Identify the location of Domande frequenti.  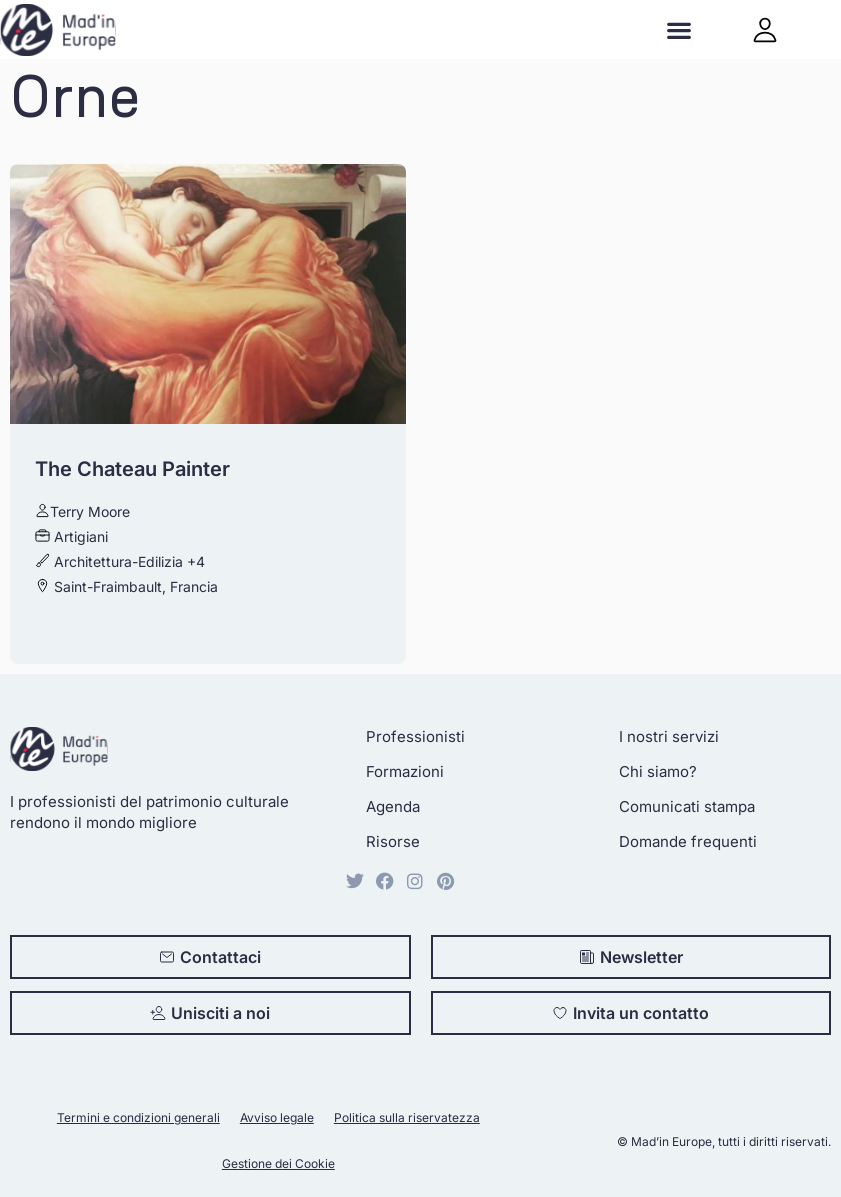
(688, 841).